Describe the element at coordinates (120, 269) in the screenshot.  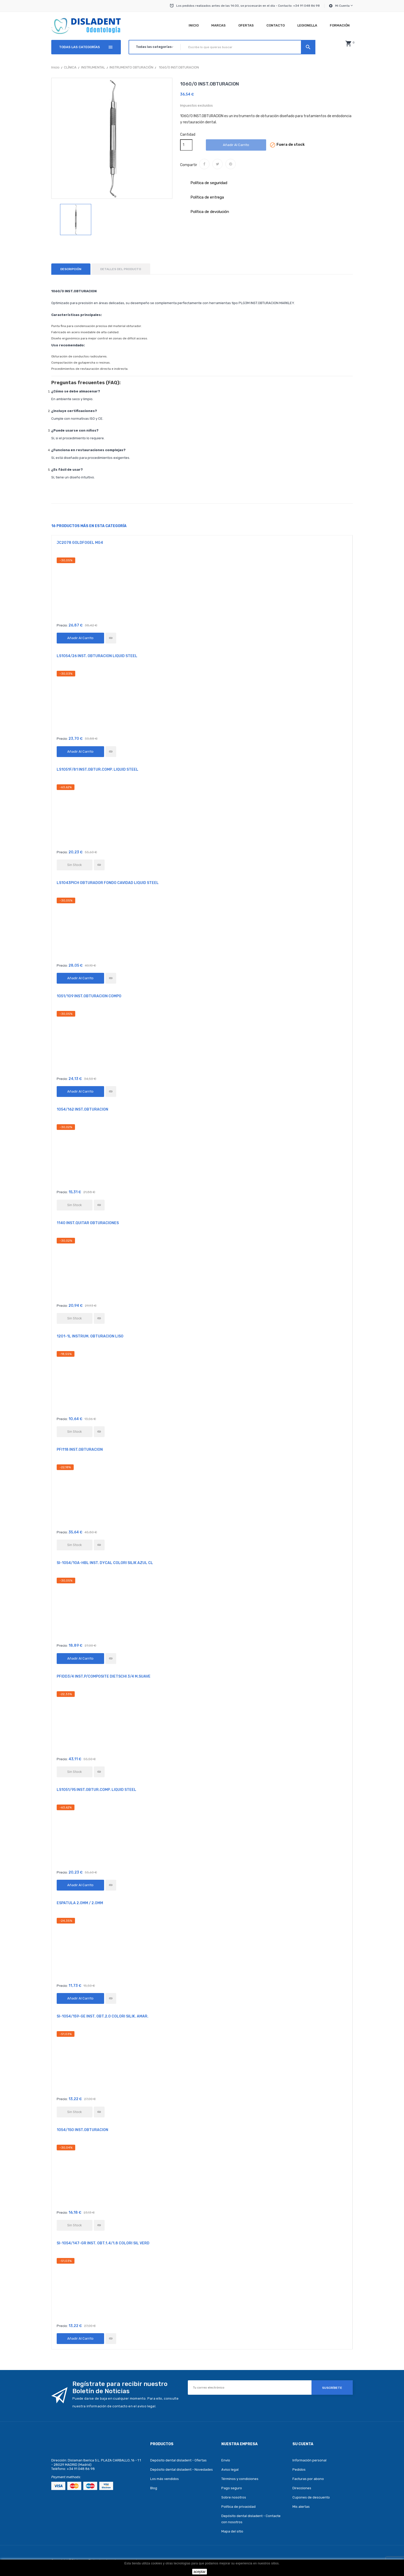
I see `Detalles del producto` at that location.